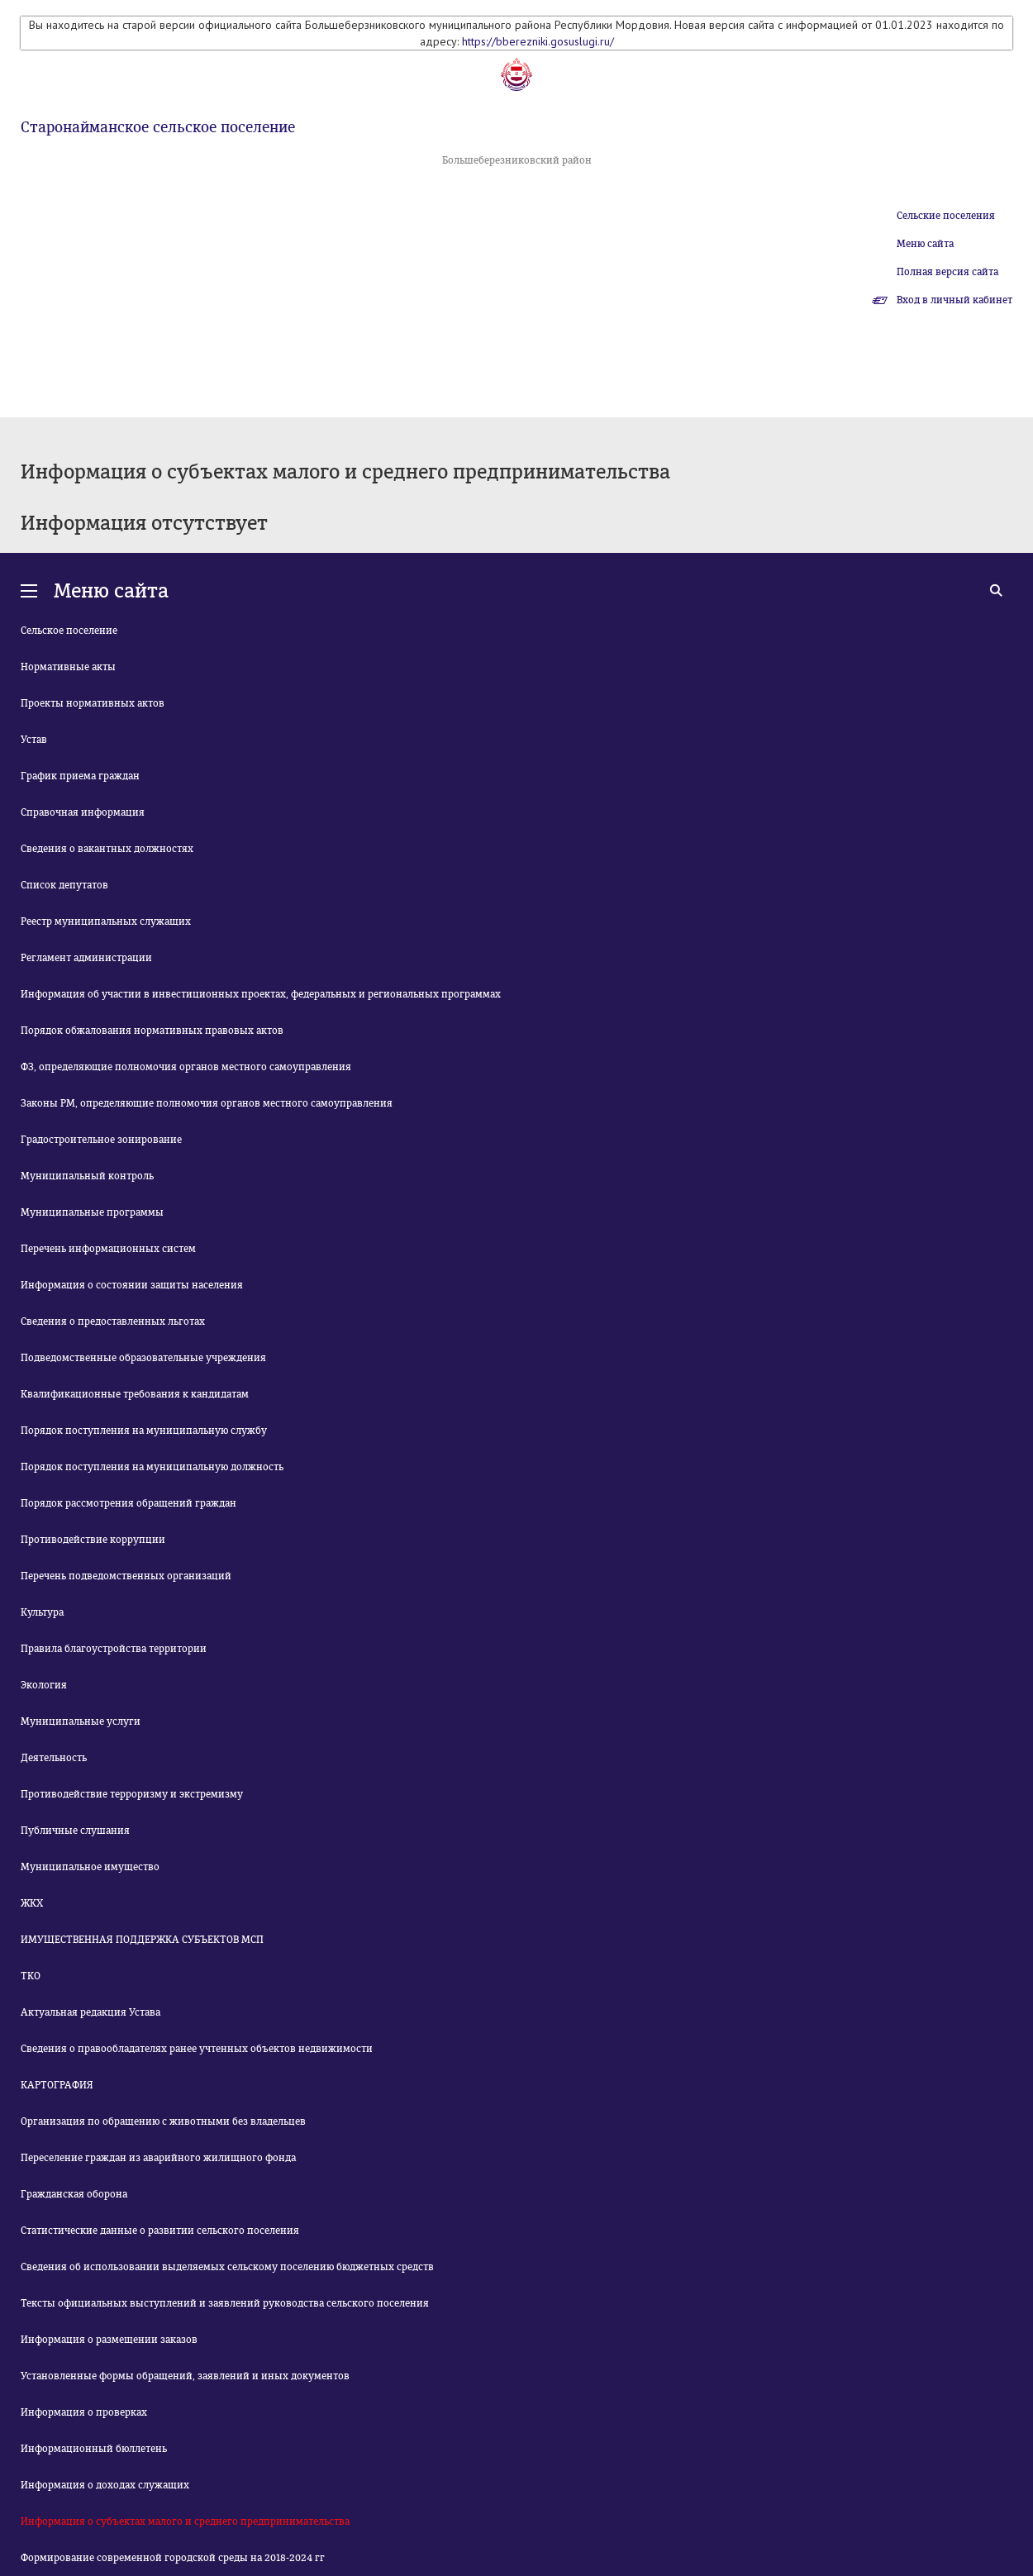 The height and width of the screenshot is (2576, 1033). What do you see at coordinates (925, 244) in the screenshot?
I see `Меню сайта` at bounding box center [925, 244].